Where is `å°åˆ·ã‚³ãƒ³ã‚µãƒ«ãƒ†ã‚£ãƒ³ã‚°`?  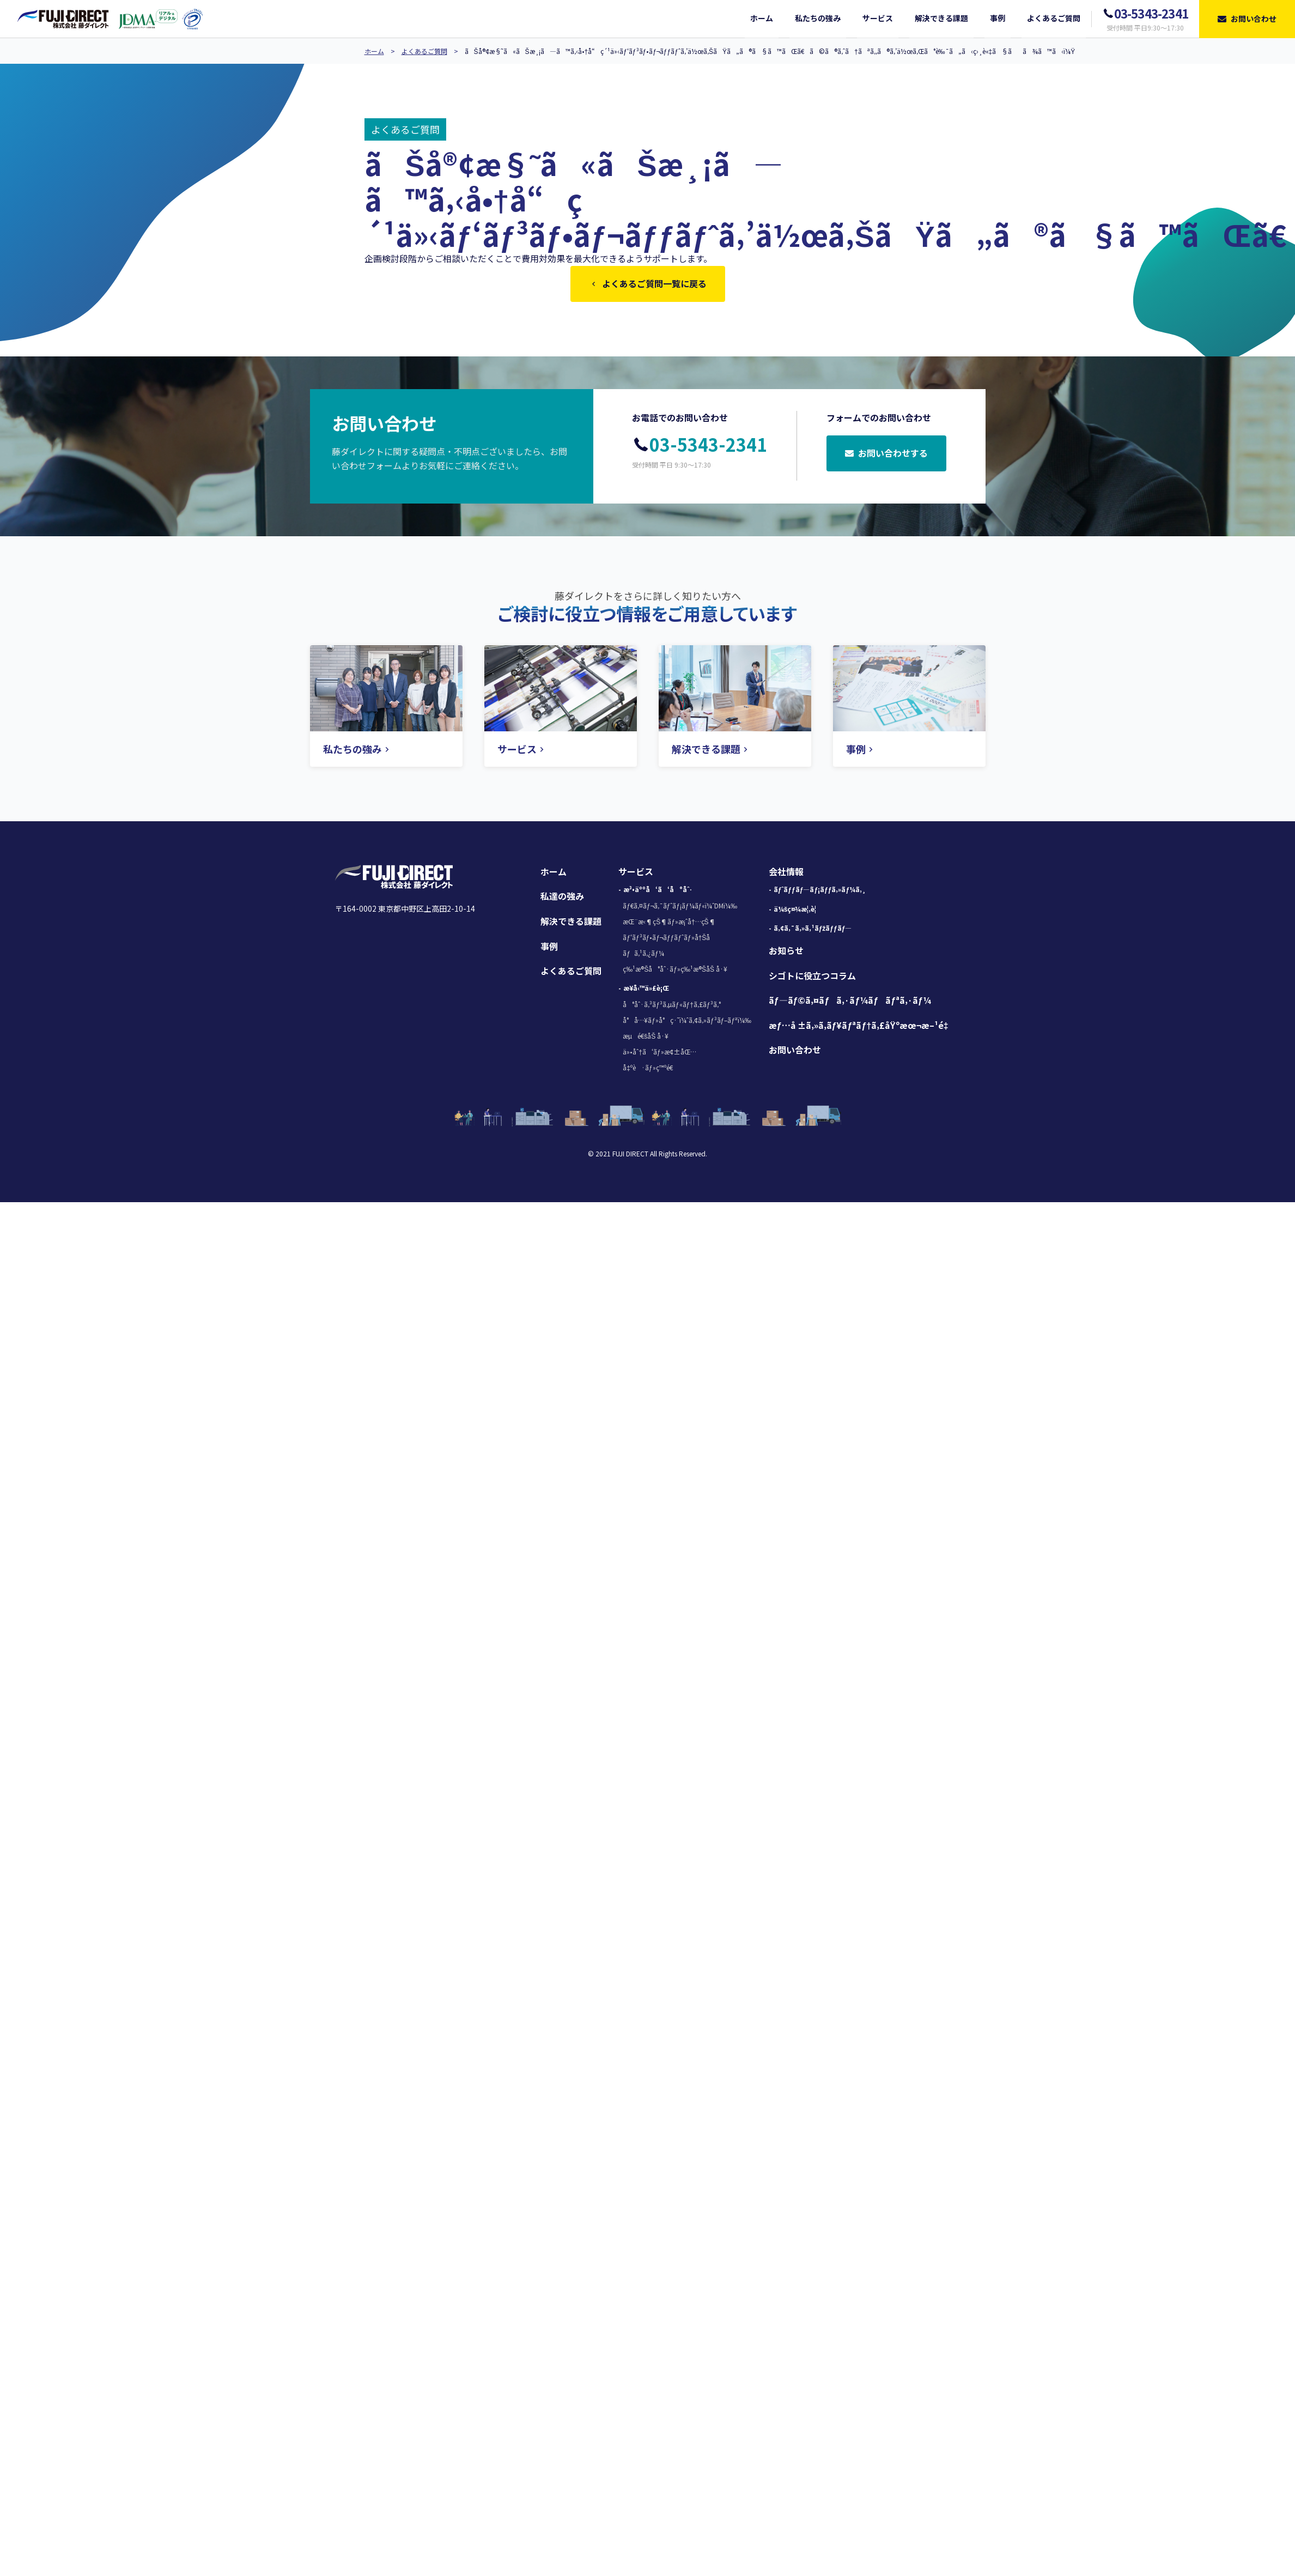
å°åˆ·ã‚³ãƒ³ã‚µãƒ«ãƒ†ã‚£ãƒ³ã‚° is located at coordinates (671, 1006).